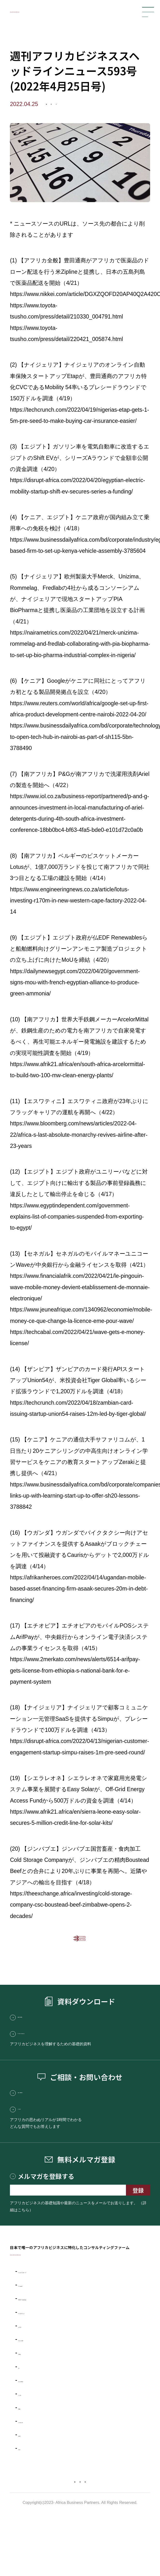 Image resolution: width=160 pixels, height=2576 pixels. I want to click on 日本企業のアフリカ進出動向と事例, so click(62, 2359).